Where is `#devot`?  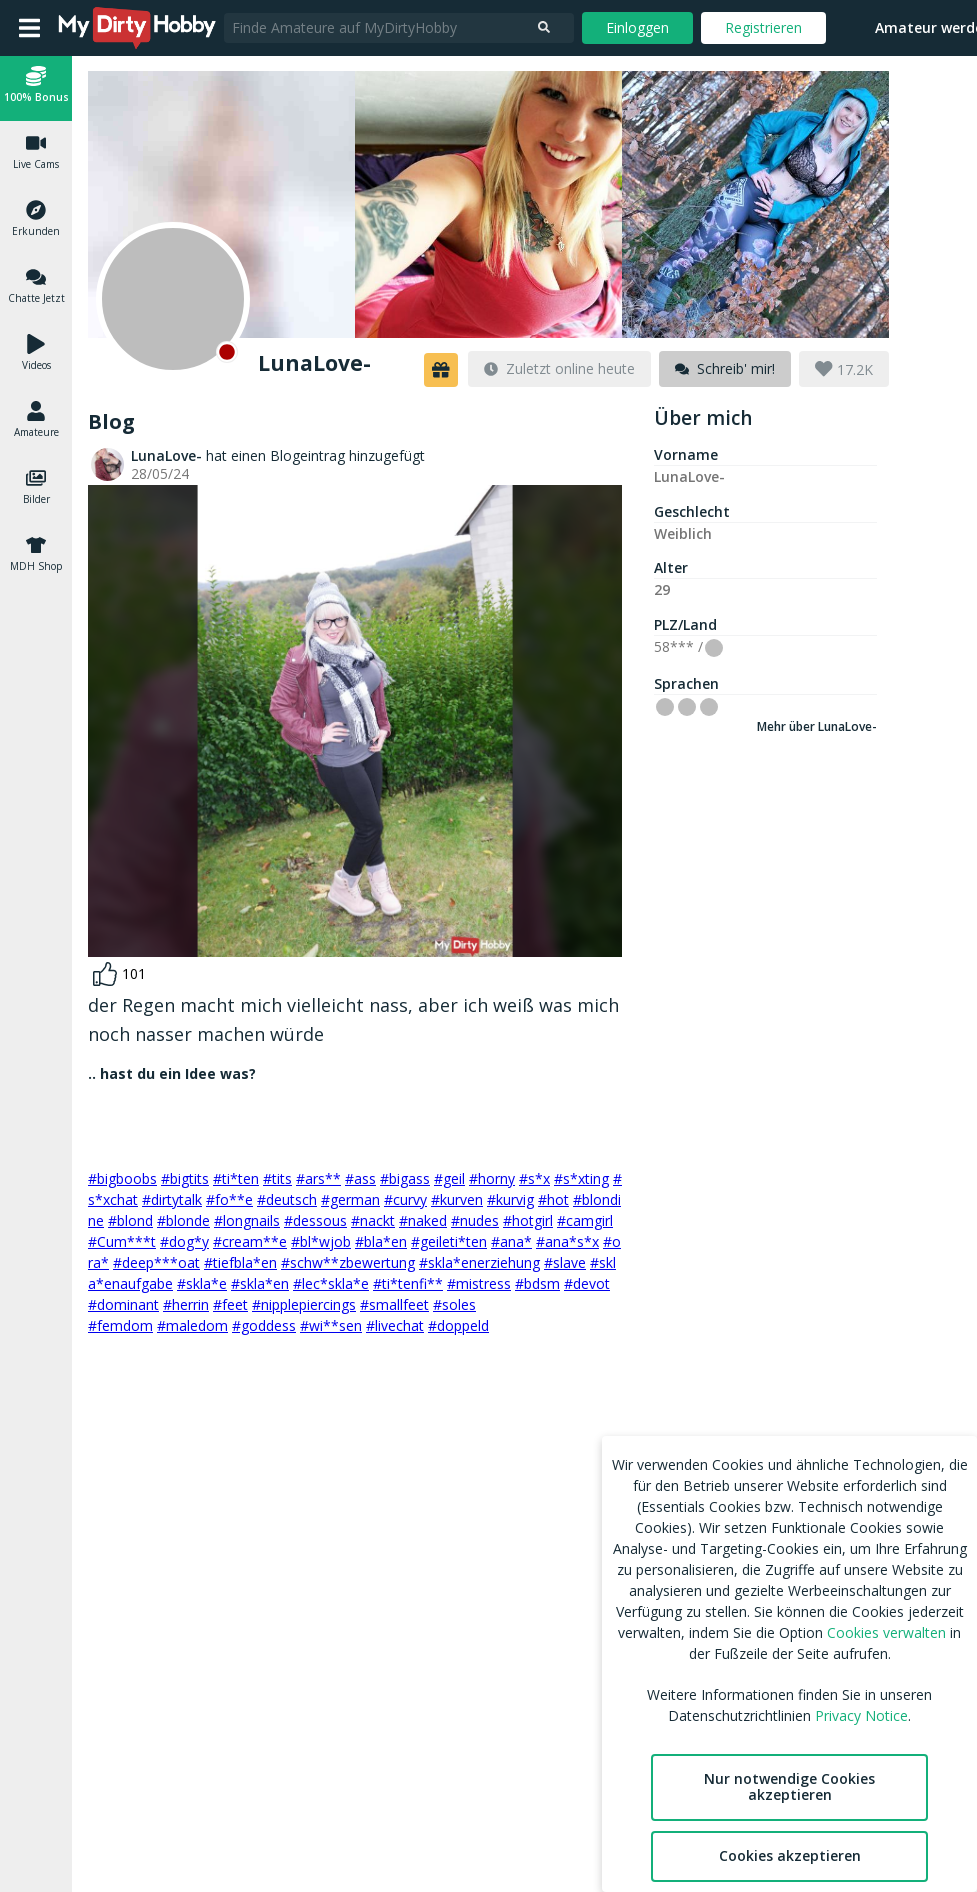 #devot is located at coordinates (587, 1283).